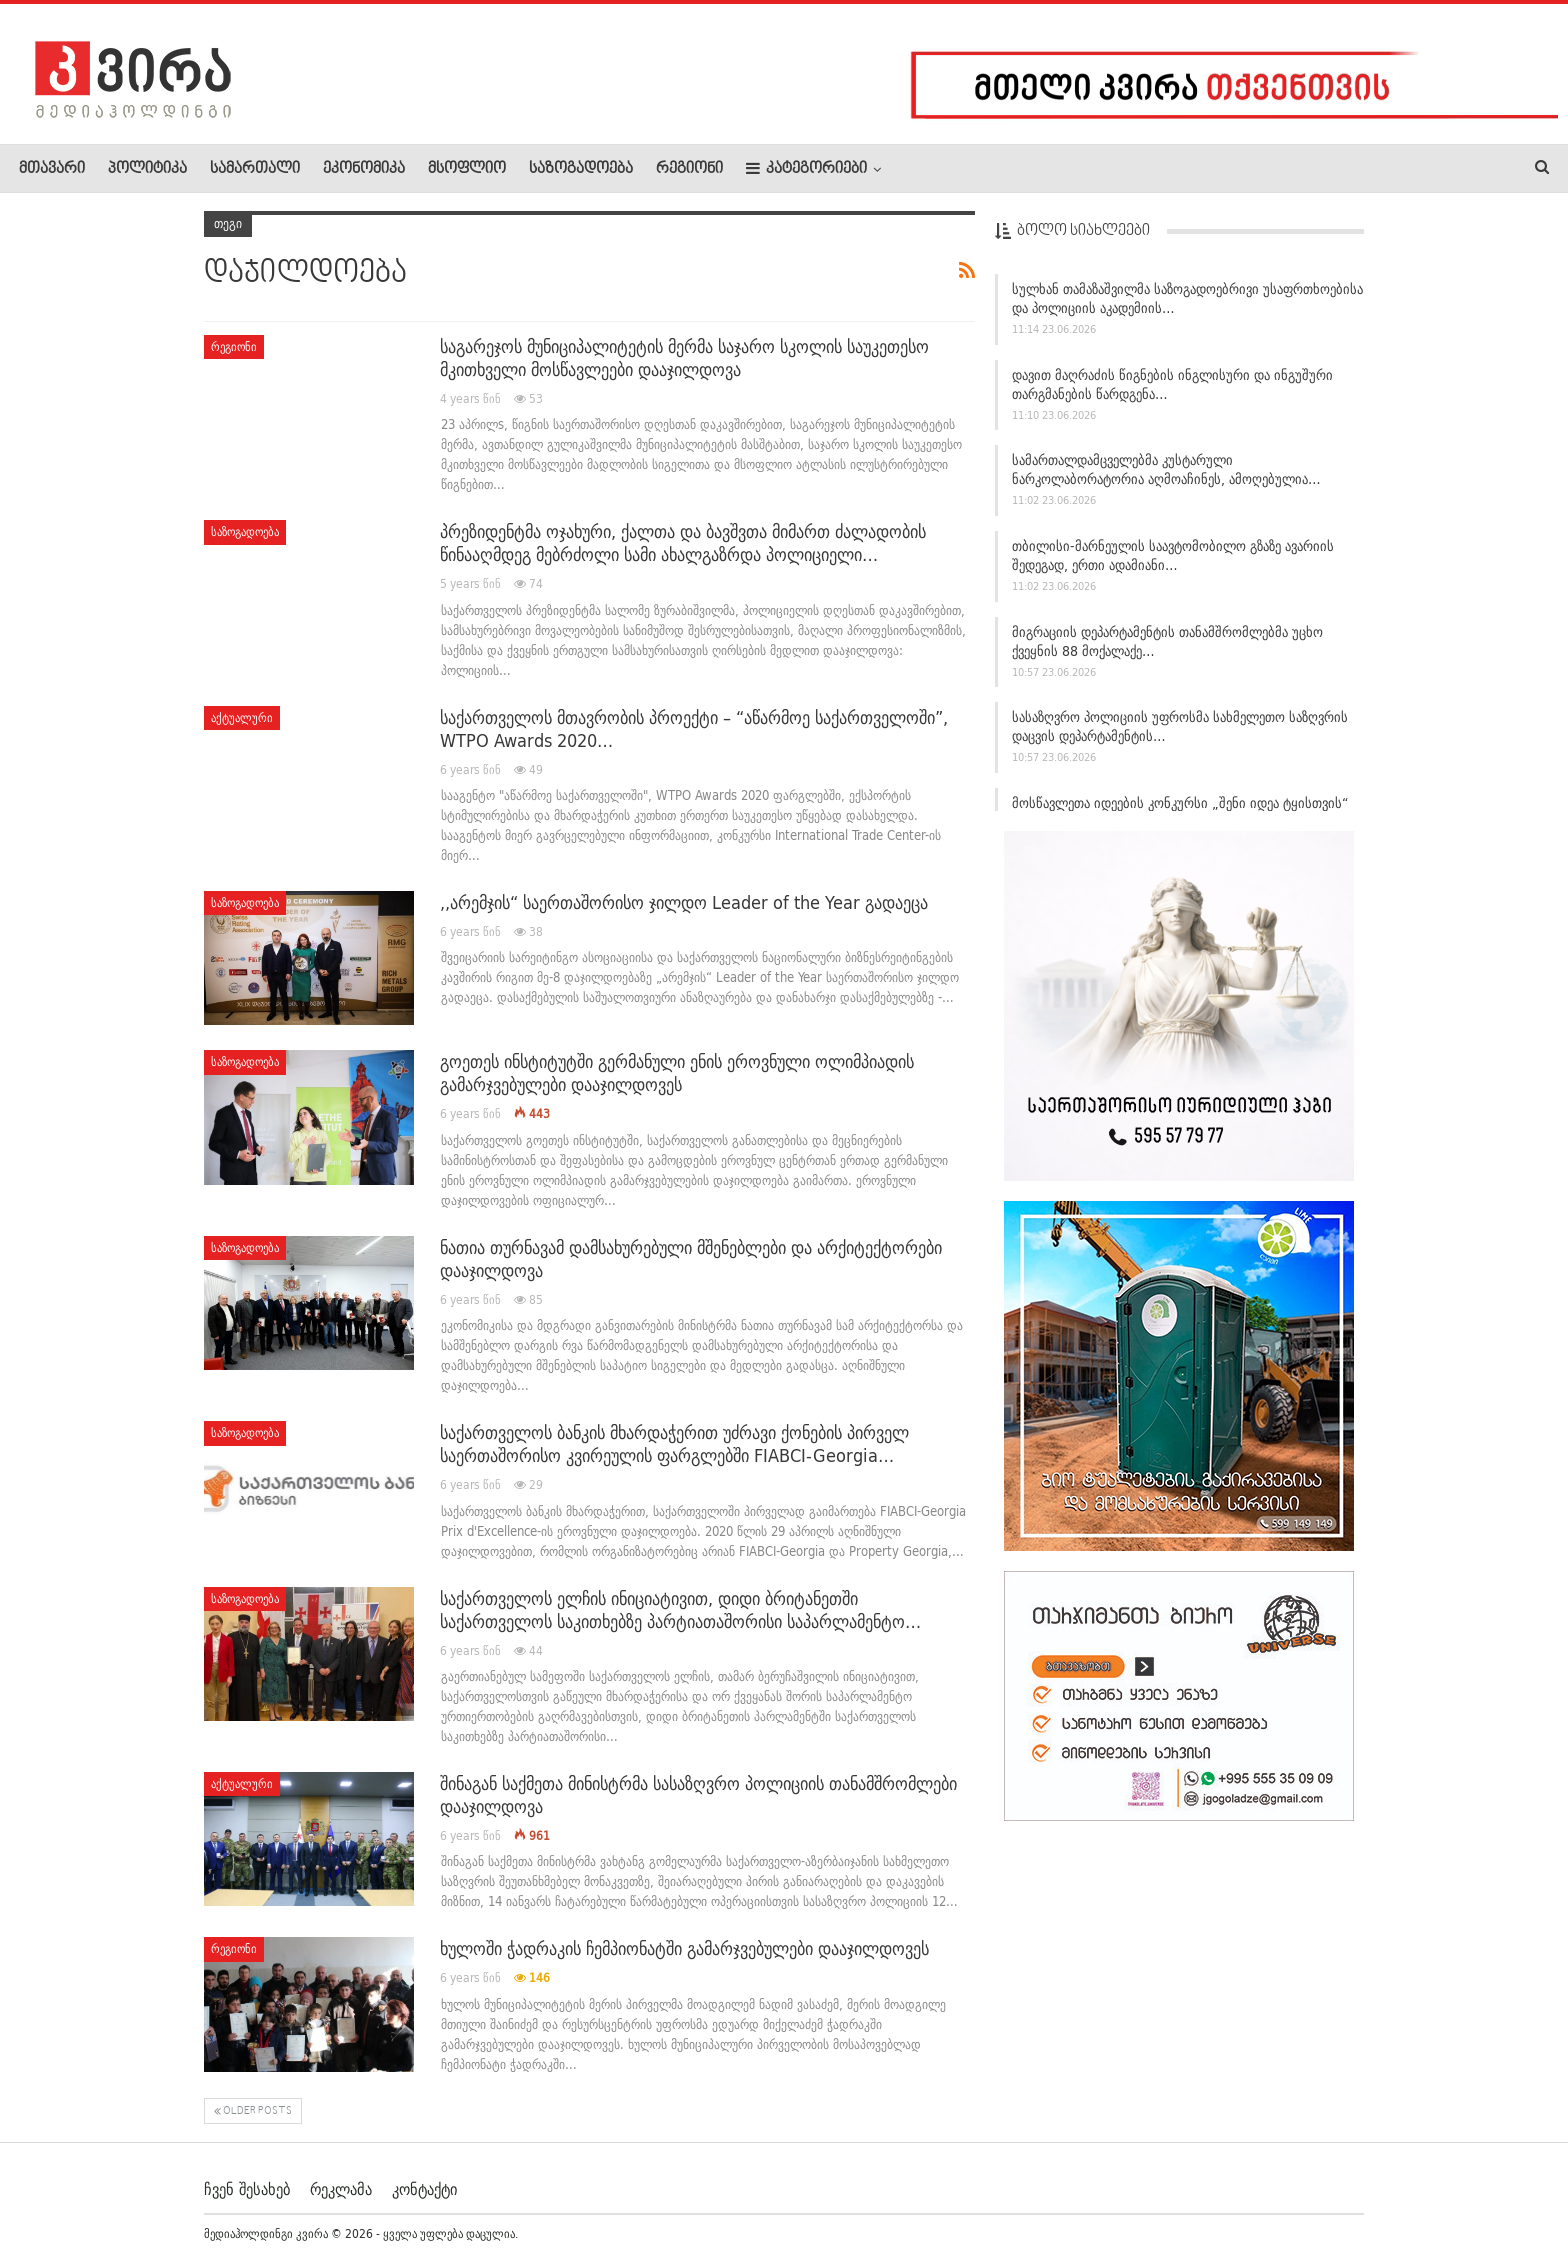  Describe the element at coordinates (147, 169) in the screenshot. I see `პოლიტიკა` at that location.